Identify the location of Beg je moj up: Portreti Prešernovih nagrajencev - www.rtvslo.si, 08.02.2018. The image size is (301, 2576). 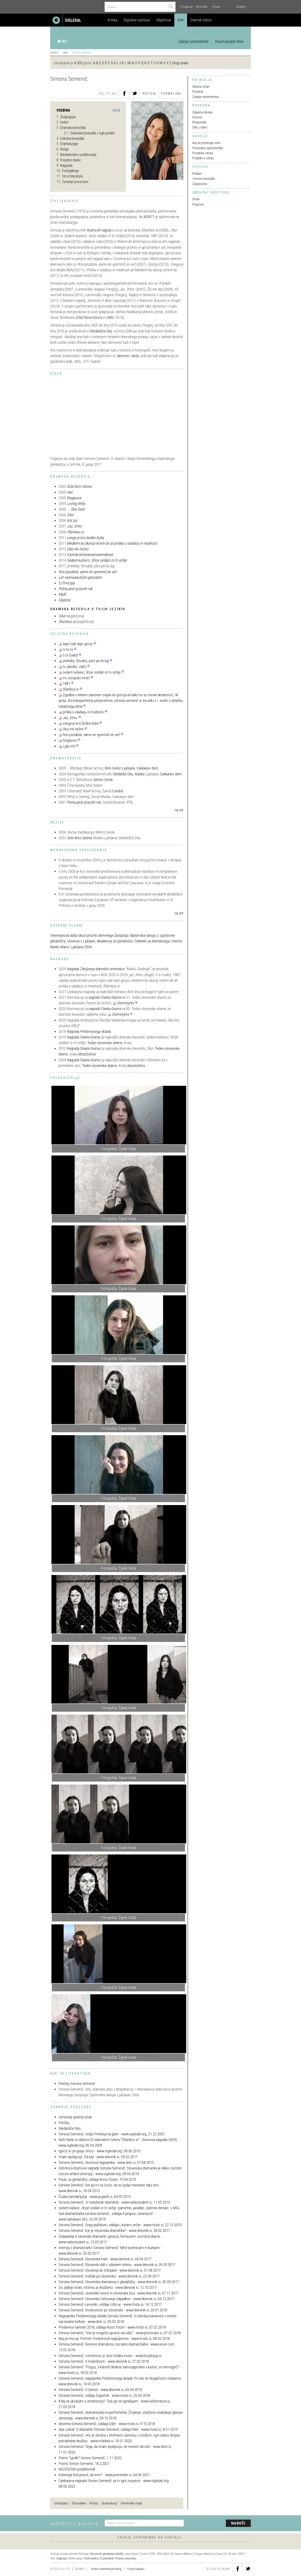
(114, 2338).